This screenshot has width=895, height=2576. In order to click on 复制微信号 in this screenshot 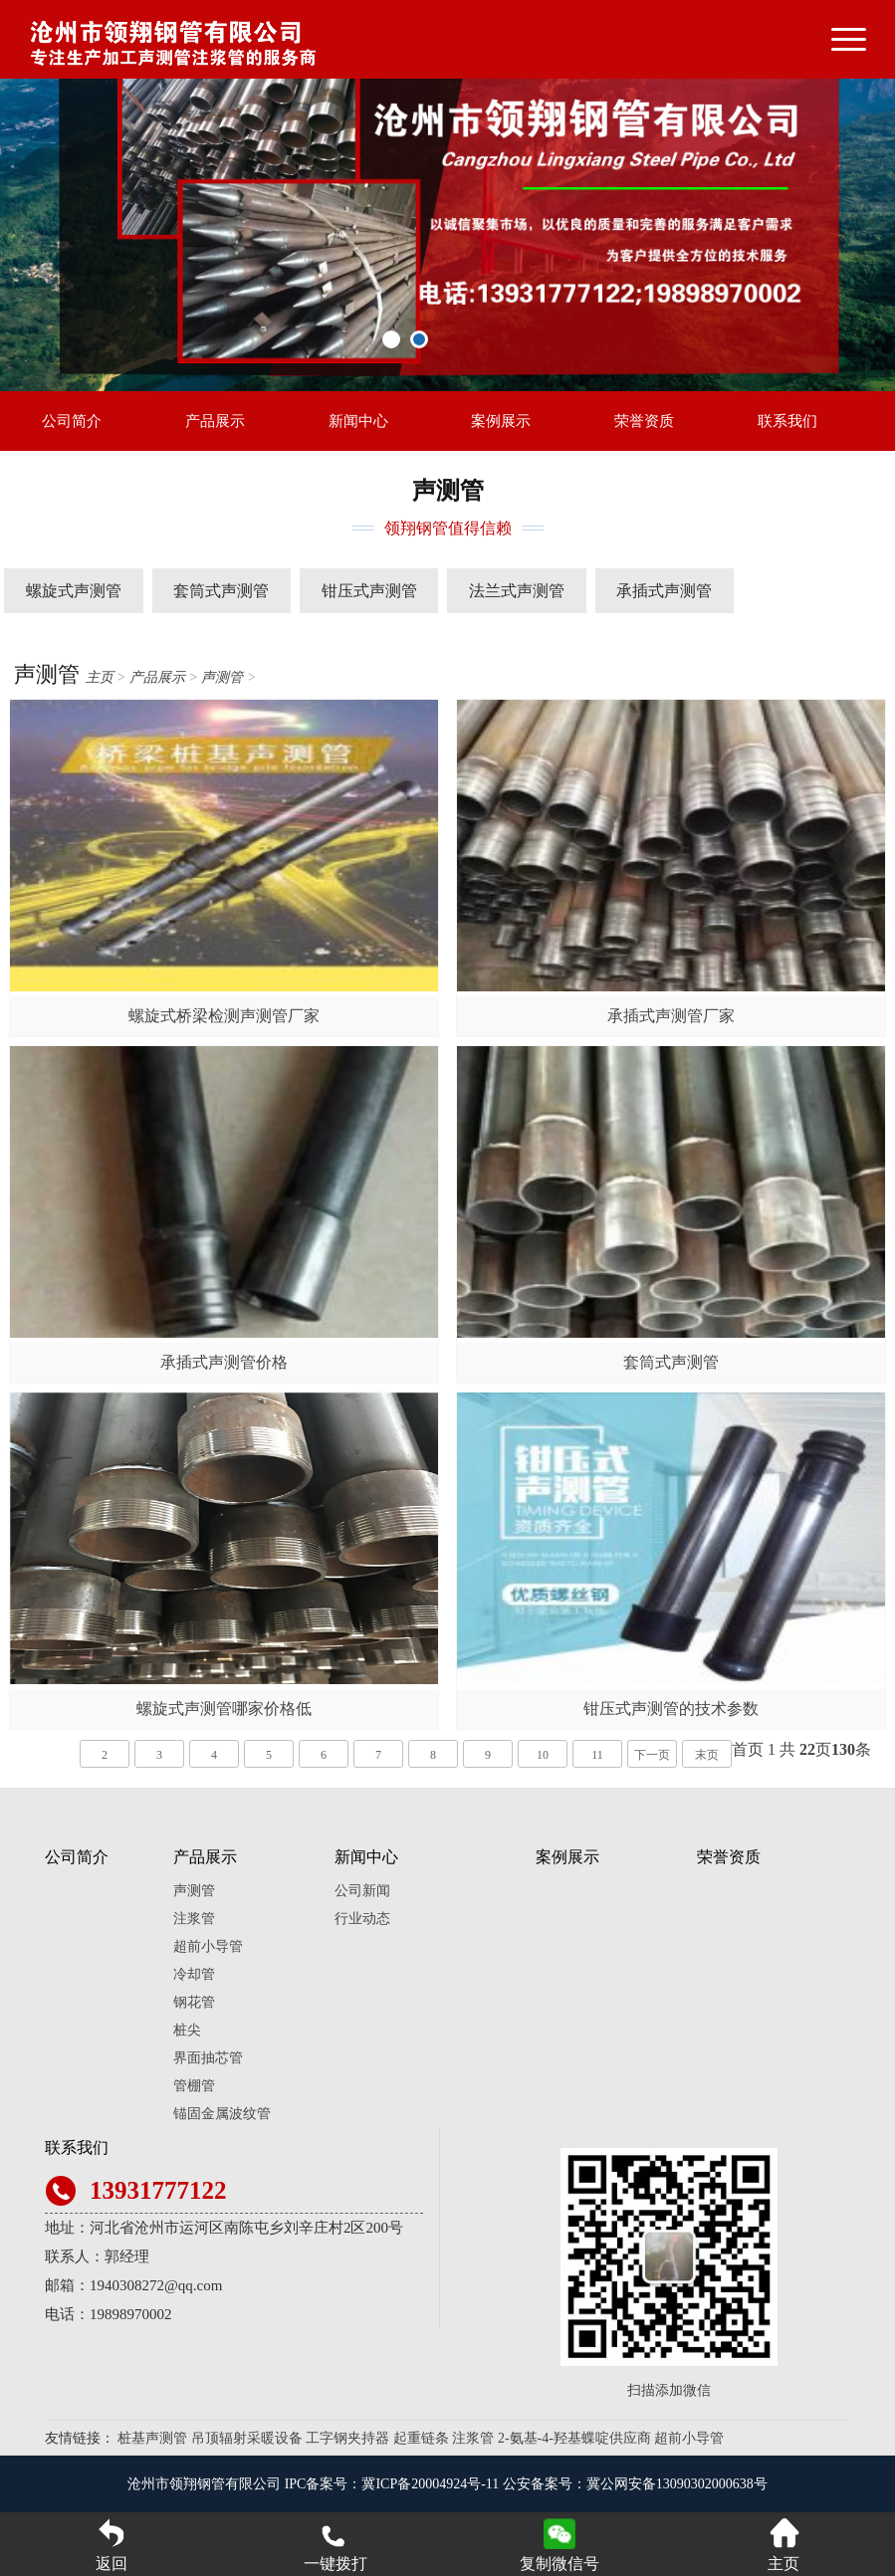, I will do `click(559, 2563)`.